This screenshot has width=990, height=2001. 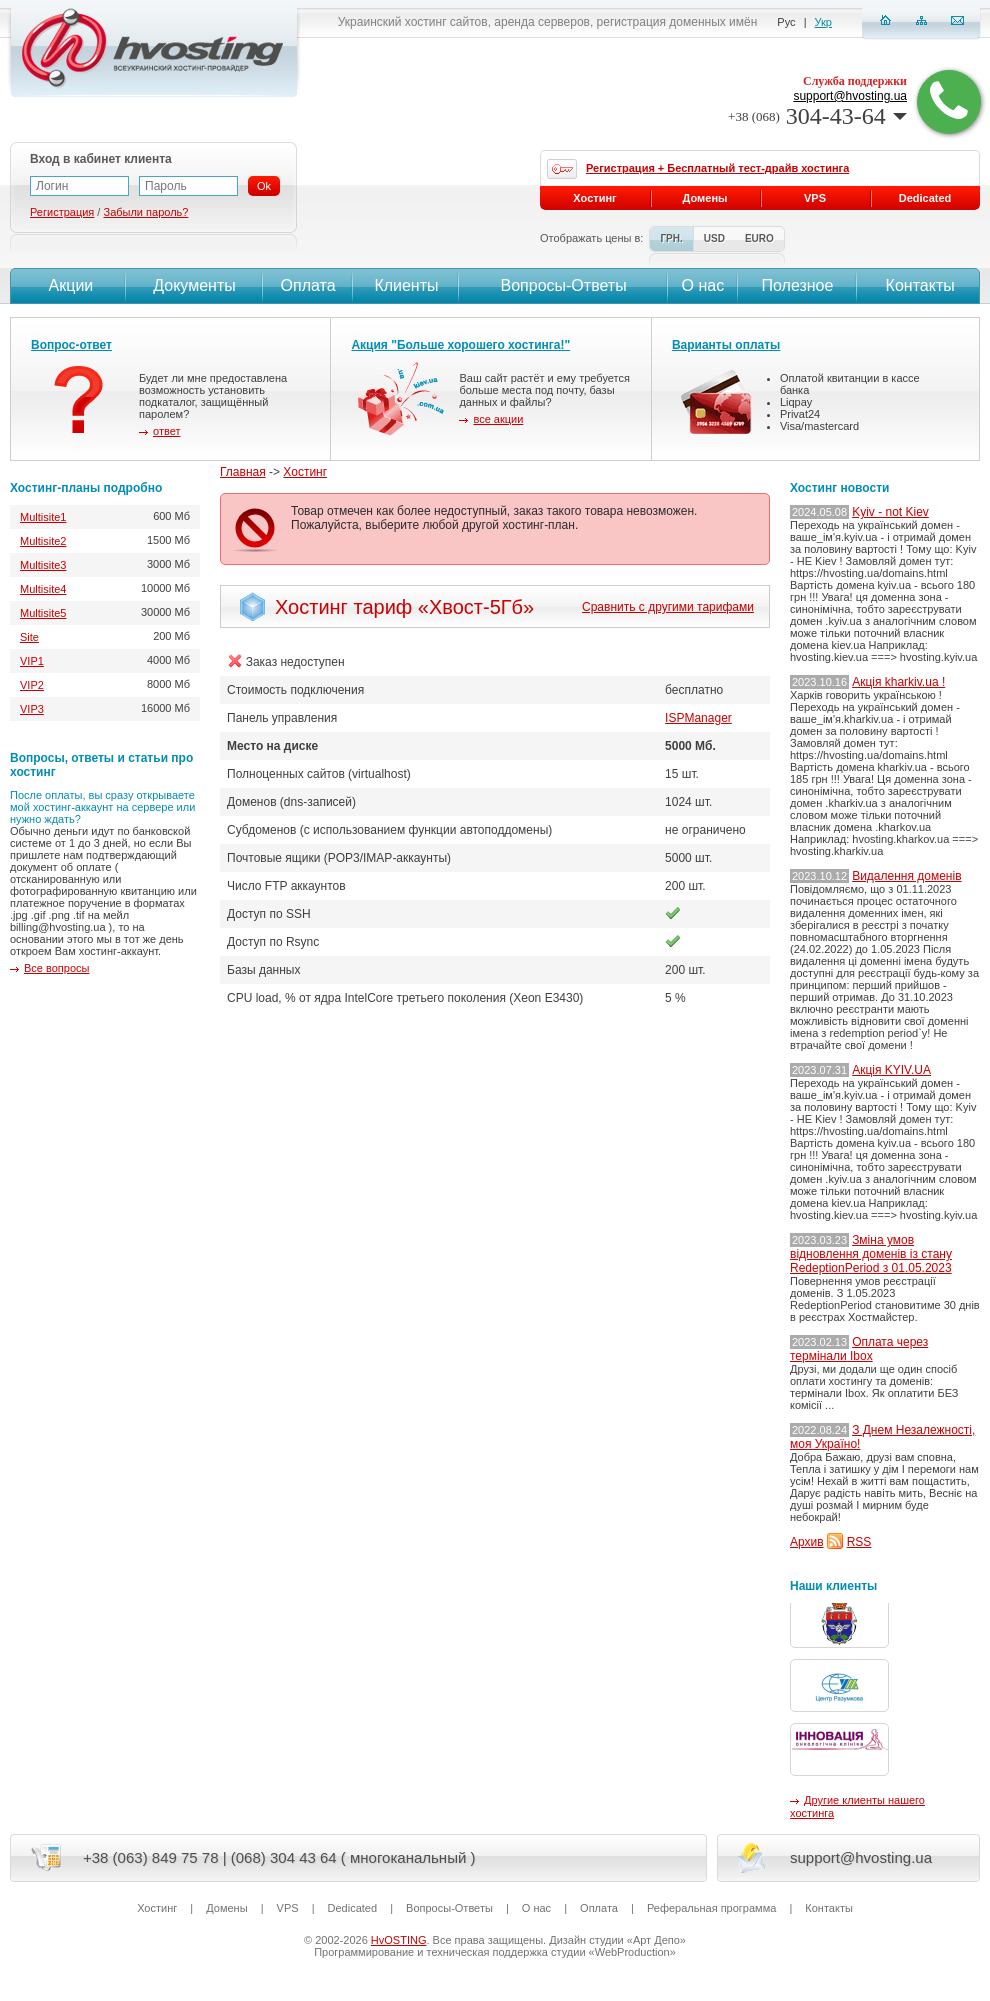 I want to click on Site, so click(x=29, y=637).